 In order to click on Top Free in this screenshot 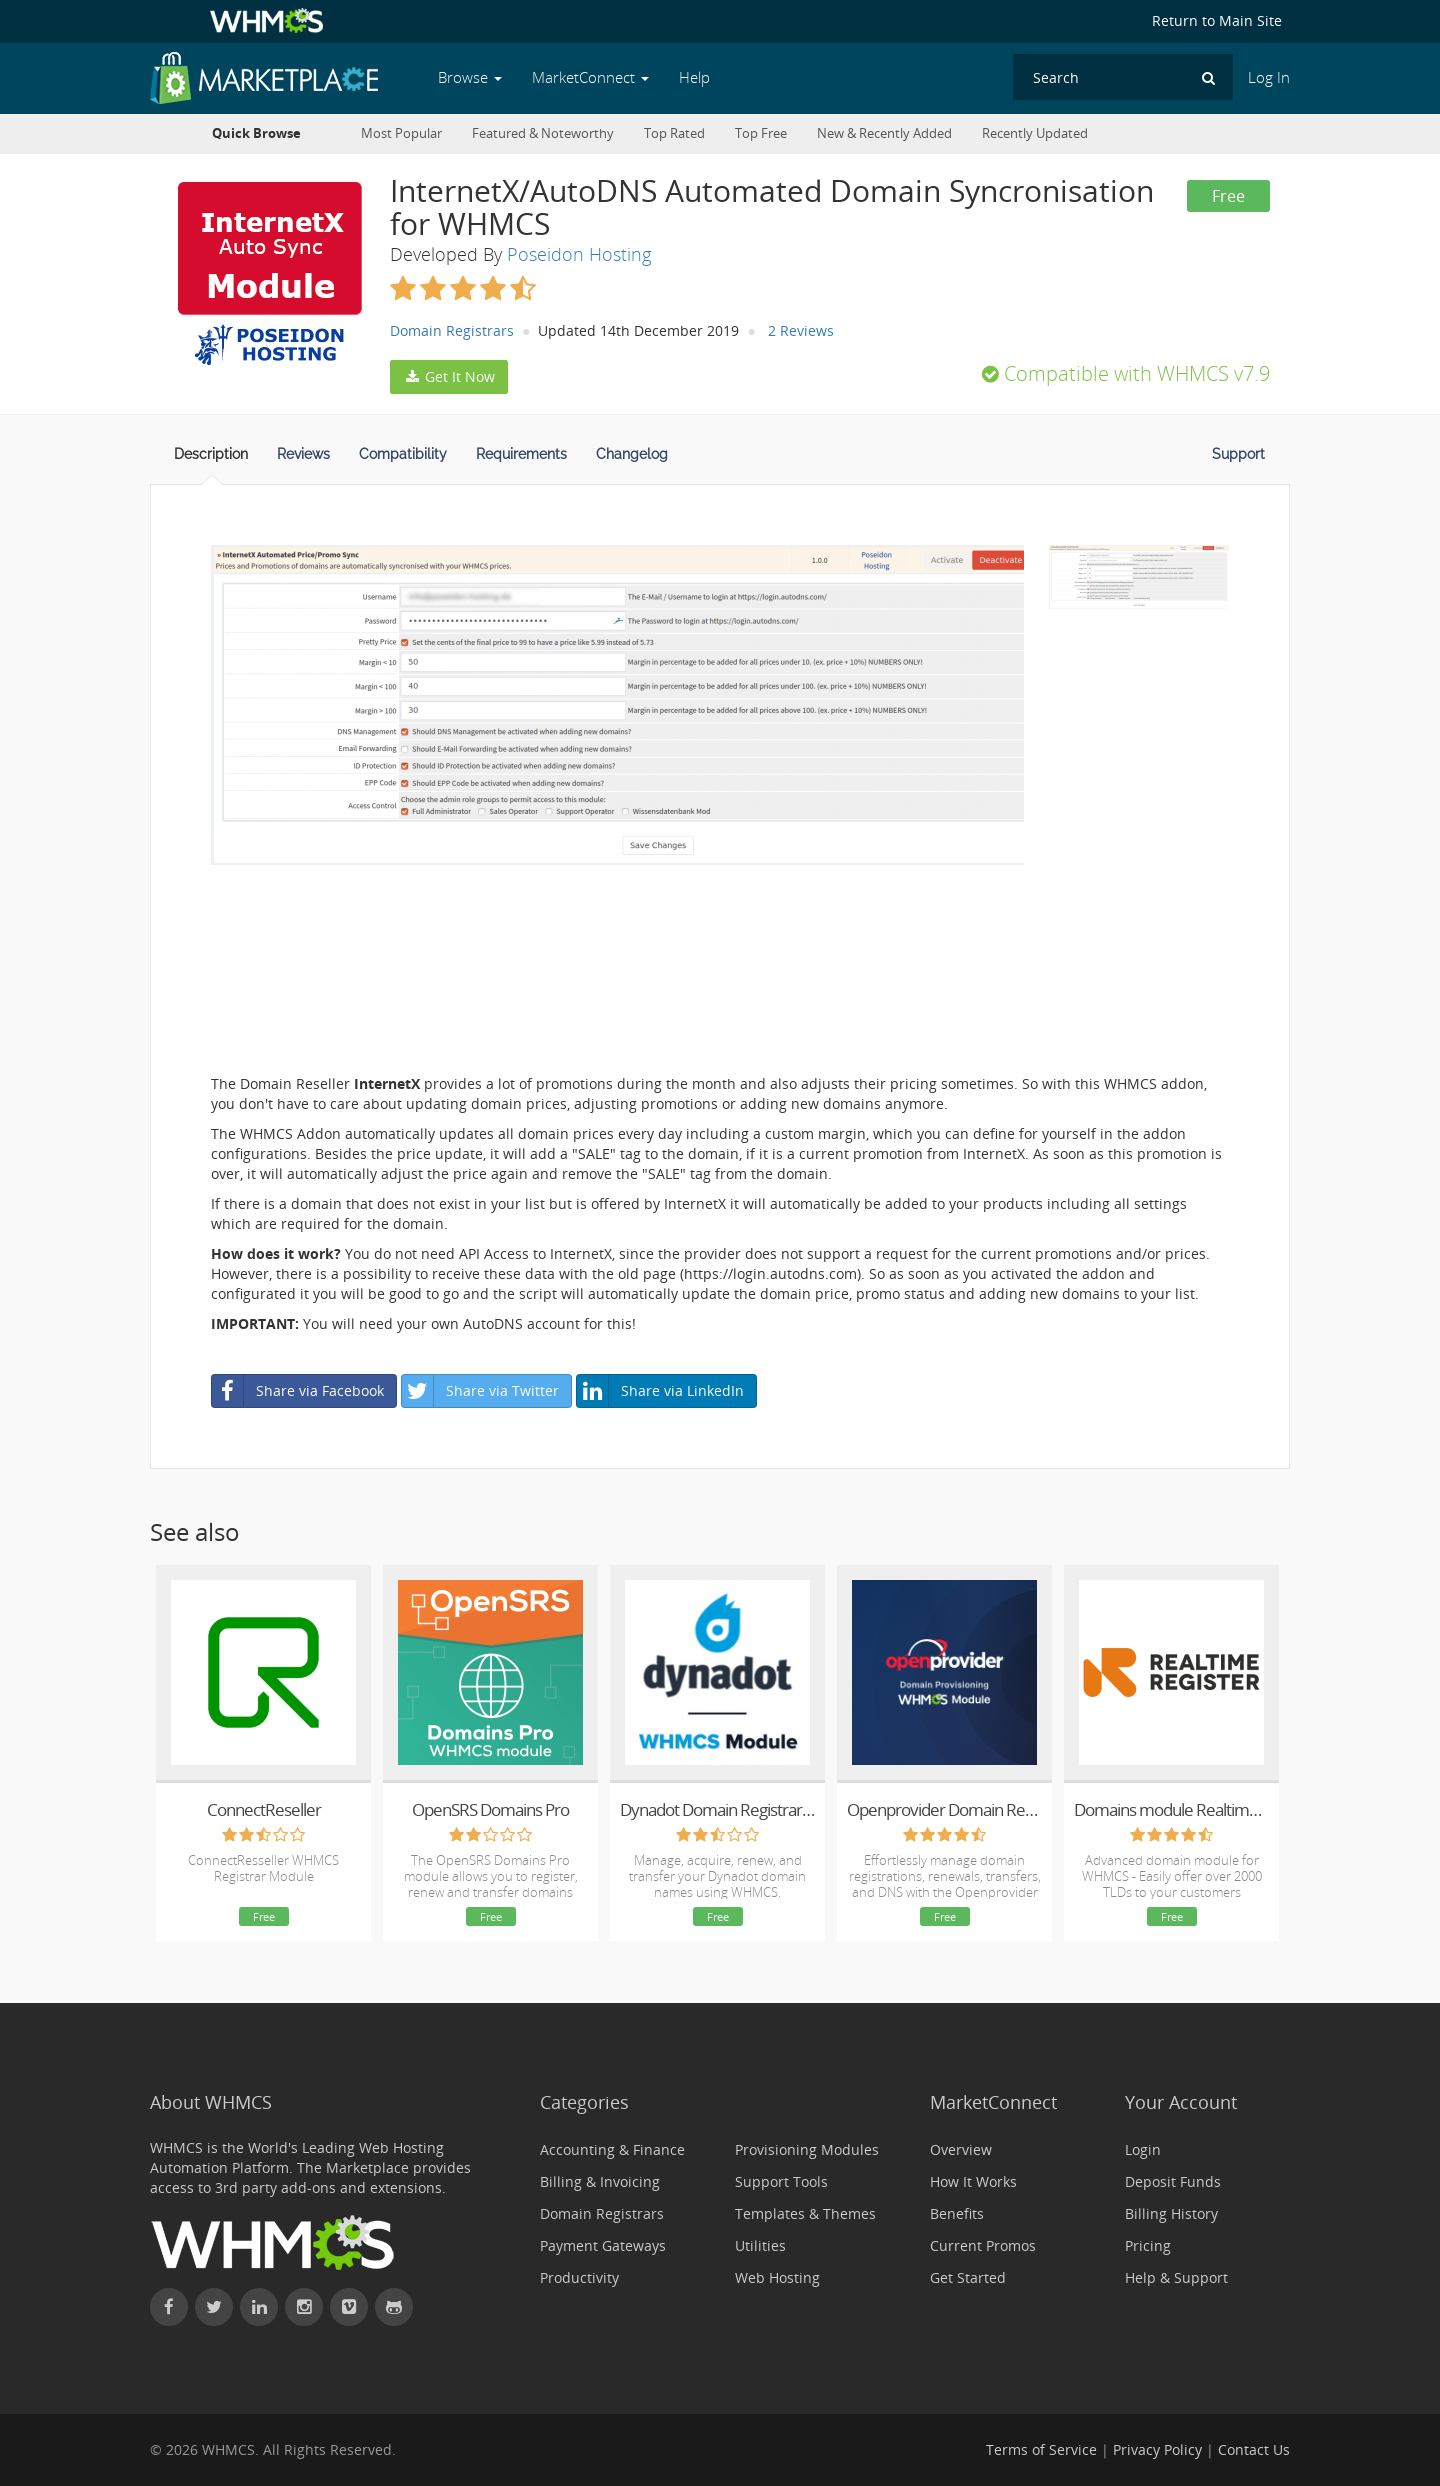, I will do `click(761, 133)`.